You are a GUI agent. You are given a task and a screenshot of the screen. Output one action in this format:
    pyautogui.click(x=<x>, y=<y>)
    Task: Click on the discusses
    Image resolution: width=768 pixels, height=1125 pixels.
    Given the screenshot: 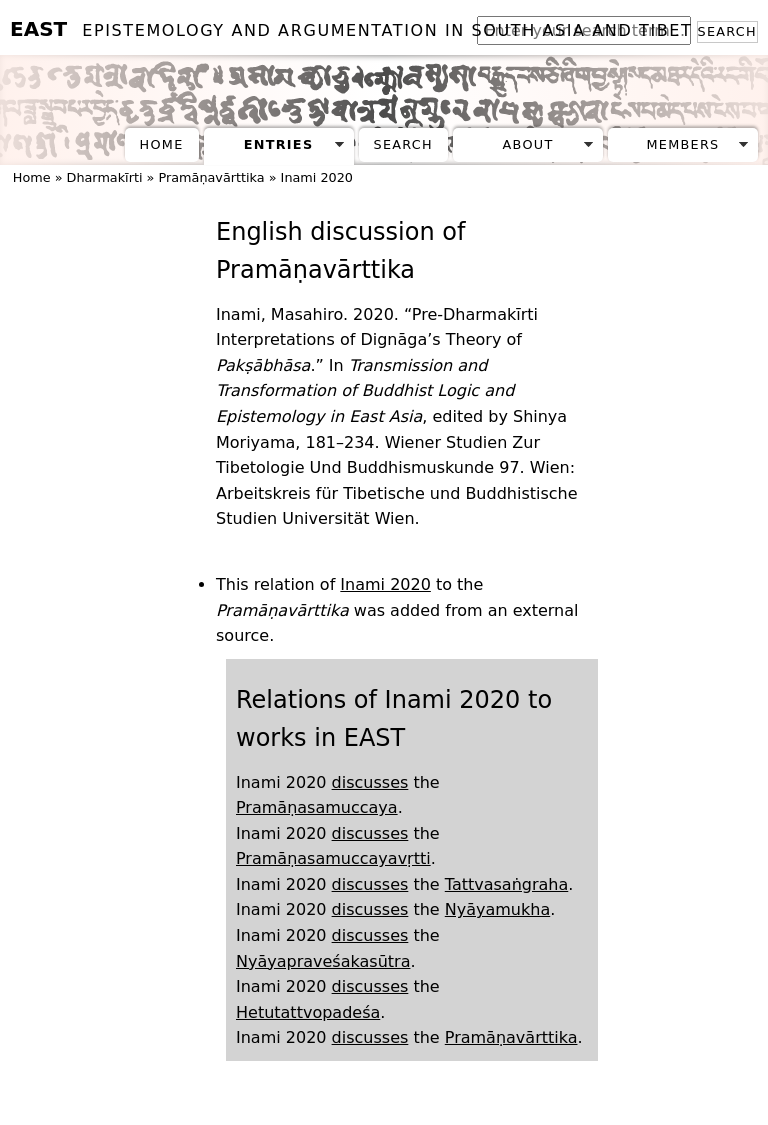 What is the action you would take?
    pyautogui.click(x=370, y=782)
    